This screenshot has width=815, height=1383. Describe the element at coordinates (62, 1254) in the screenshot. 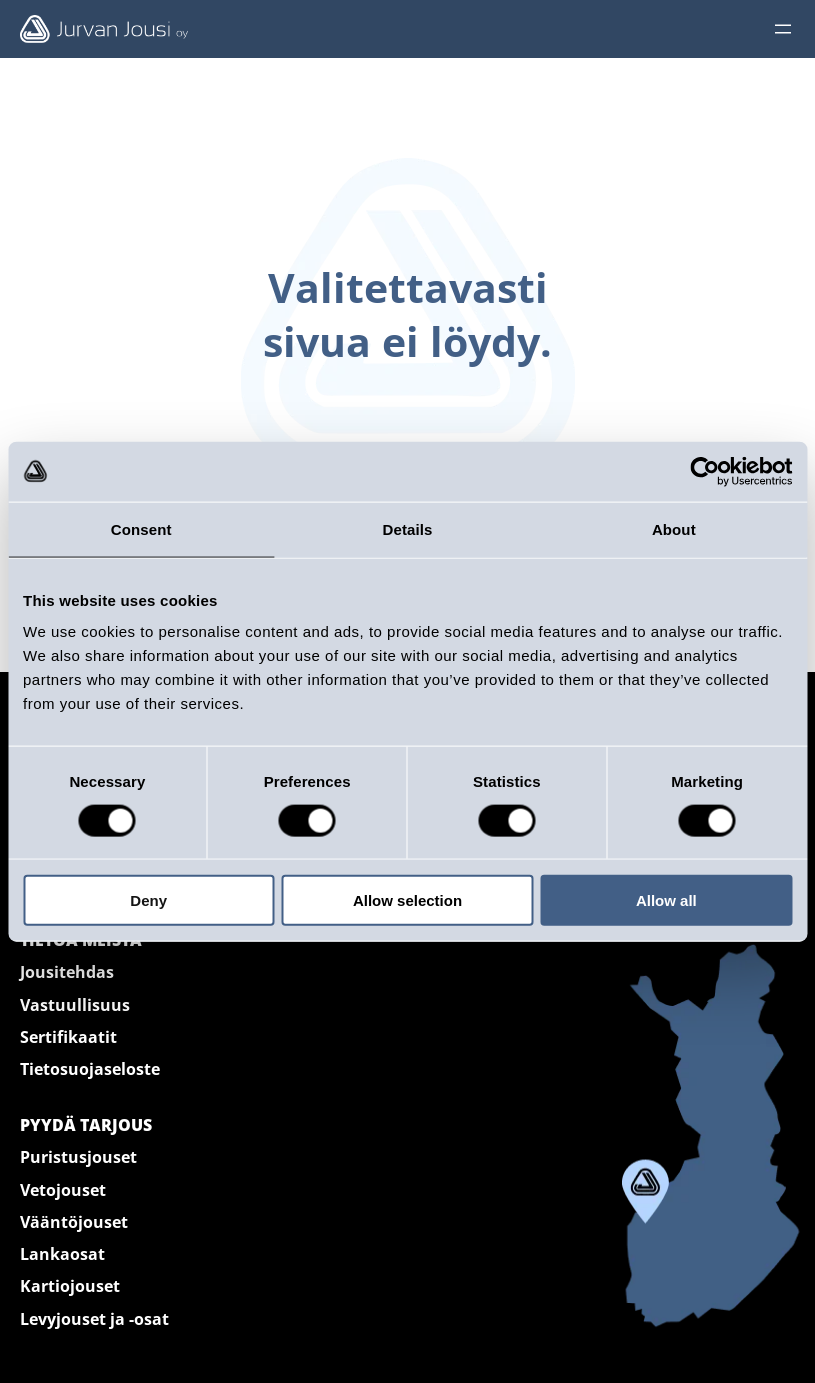

I see `Lankaosat` at that location.